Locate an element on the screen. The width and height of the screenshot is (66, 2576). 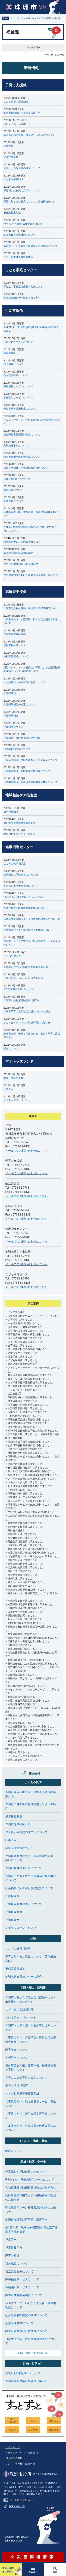
介護保険料 is located at coordinates (10, 693).